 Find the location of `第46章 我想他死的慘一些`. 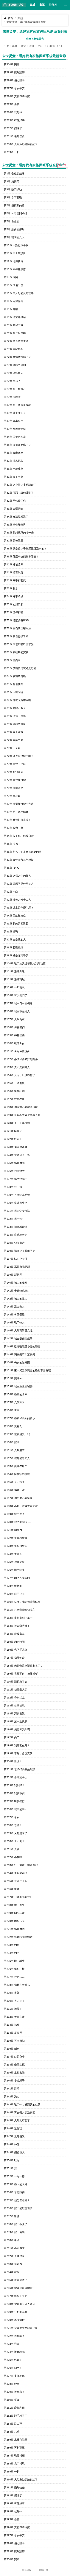

第46章 我想他死的慘一些 is located at coordinates (19, 532).